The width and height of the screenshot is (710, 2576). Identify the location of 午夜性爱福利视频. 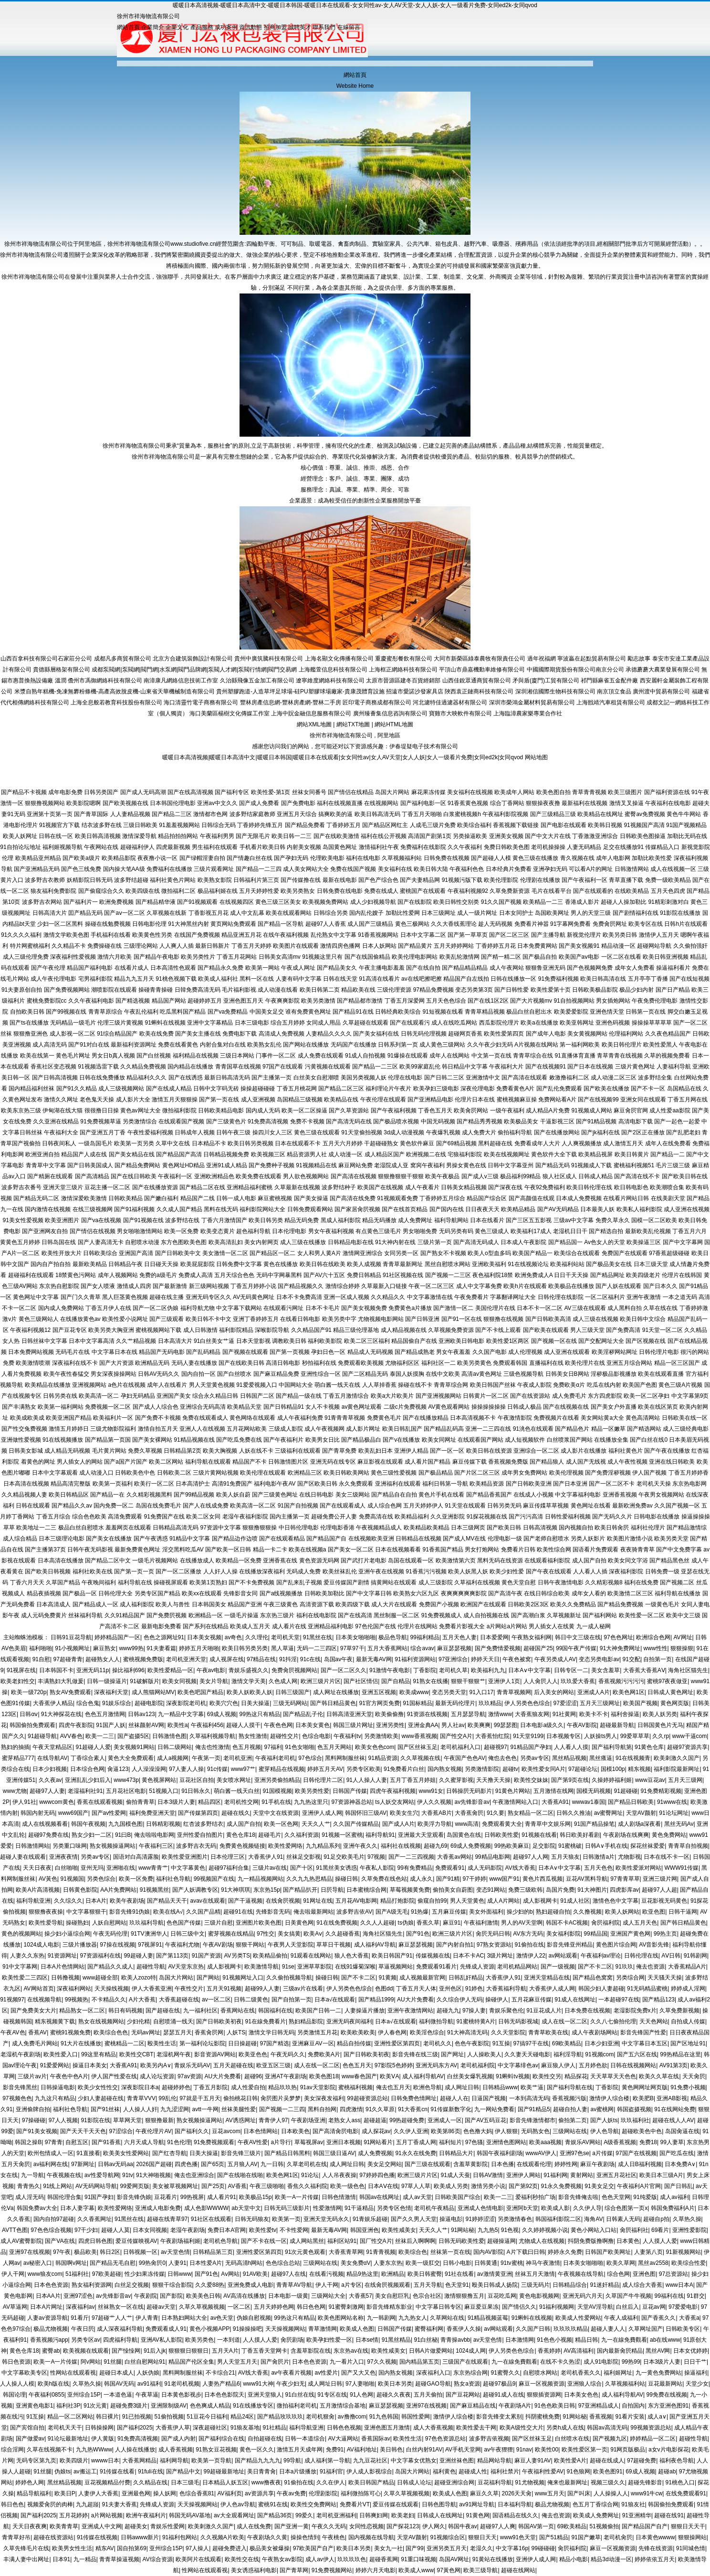
(150, 1132).